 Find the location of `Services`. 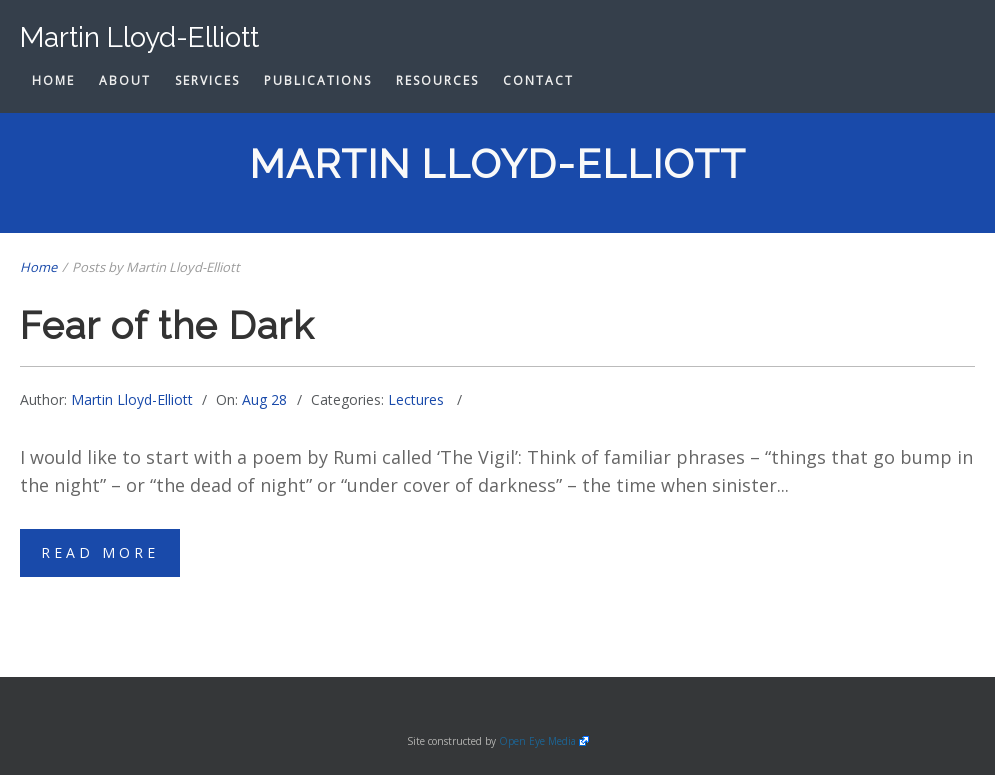

Services is located at coordinates (207, 80).